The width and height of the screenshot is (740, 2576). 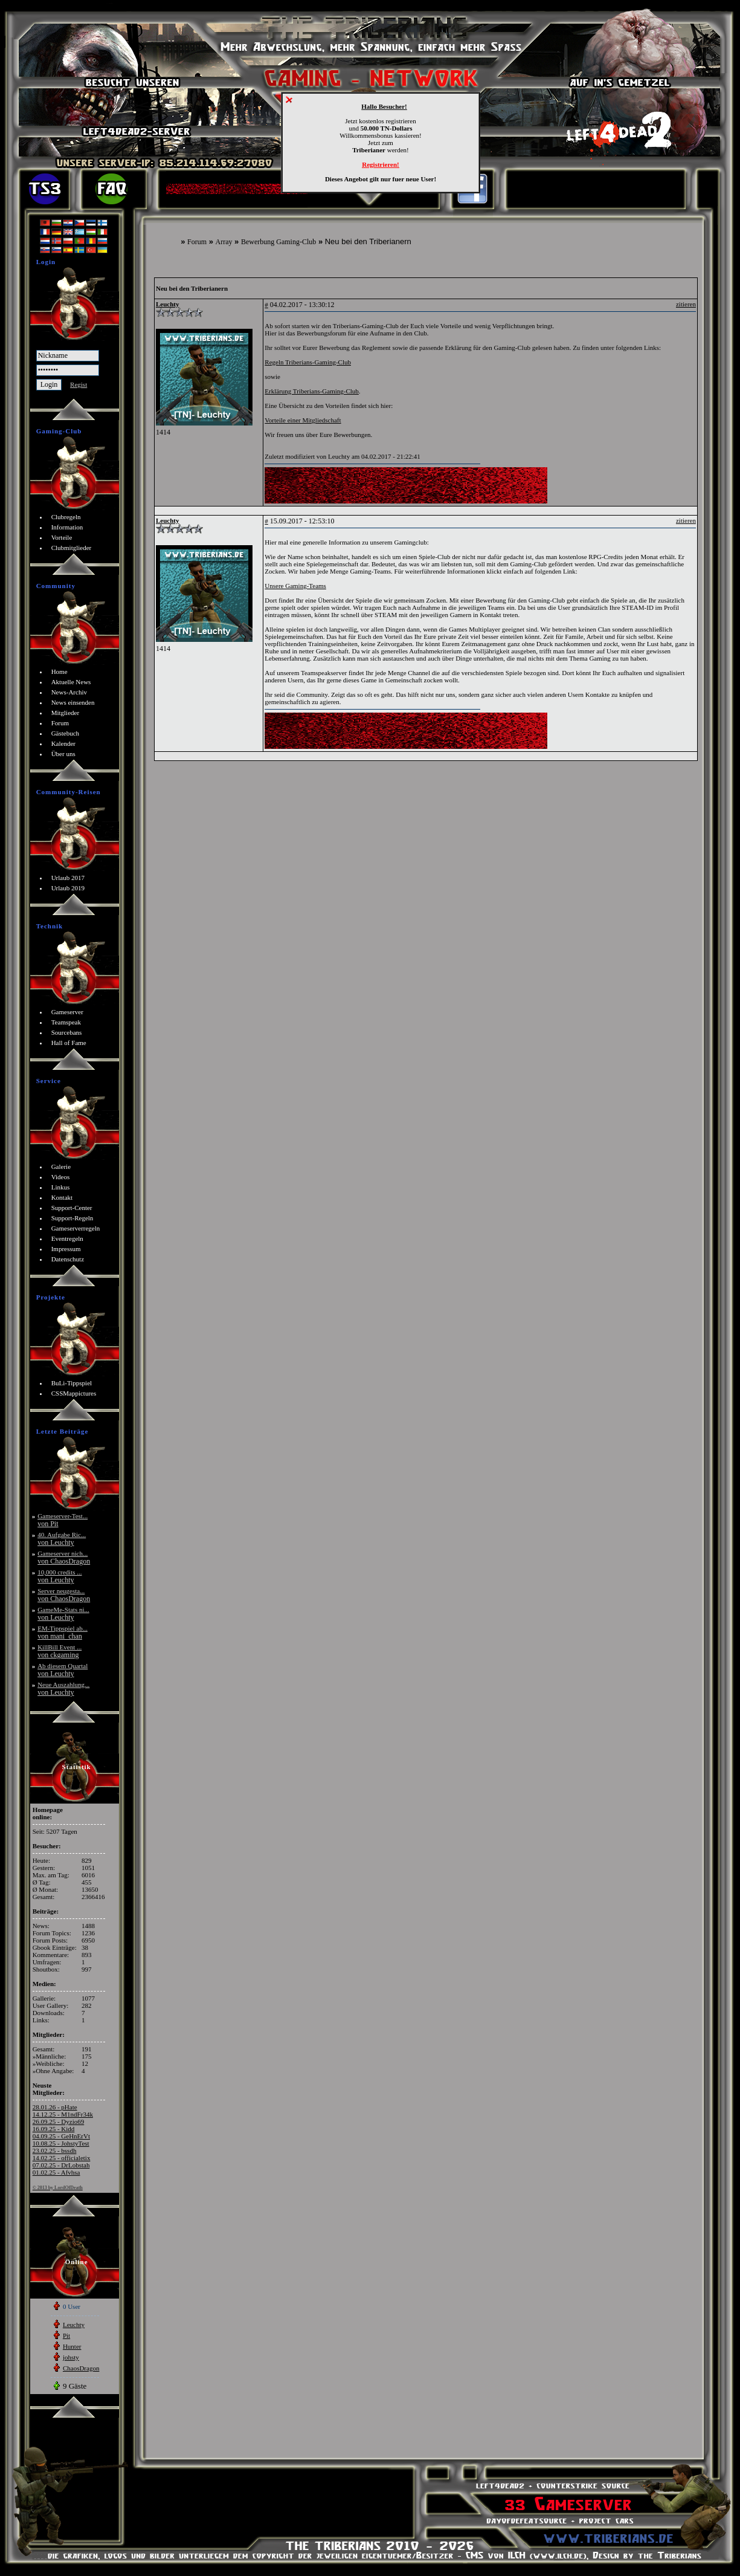 I want to click on Eventregeln, so click(x=67, y=1238).